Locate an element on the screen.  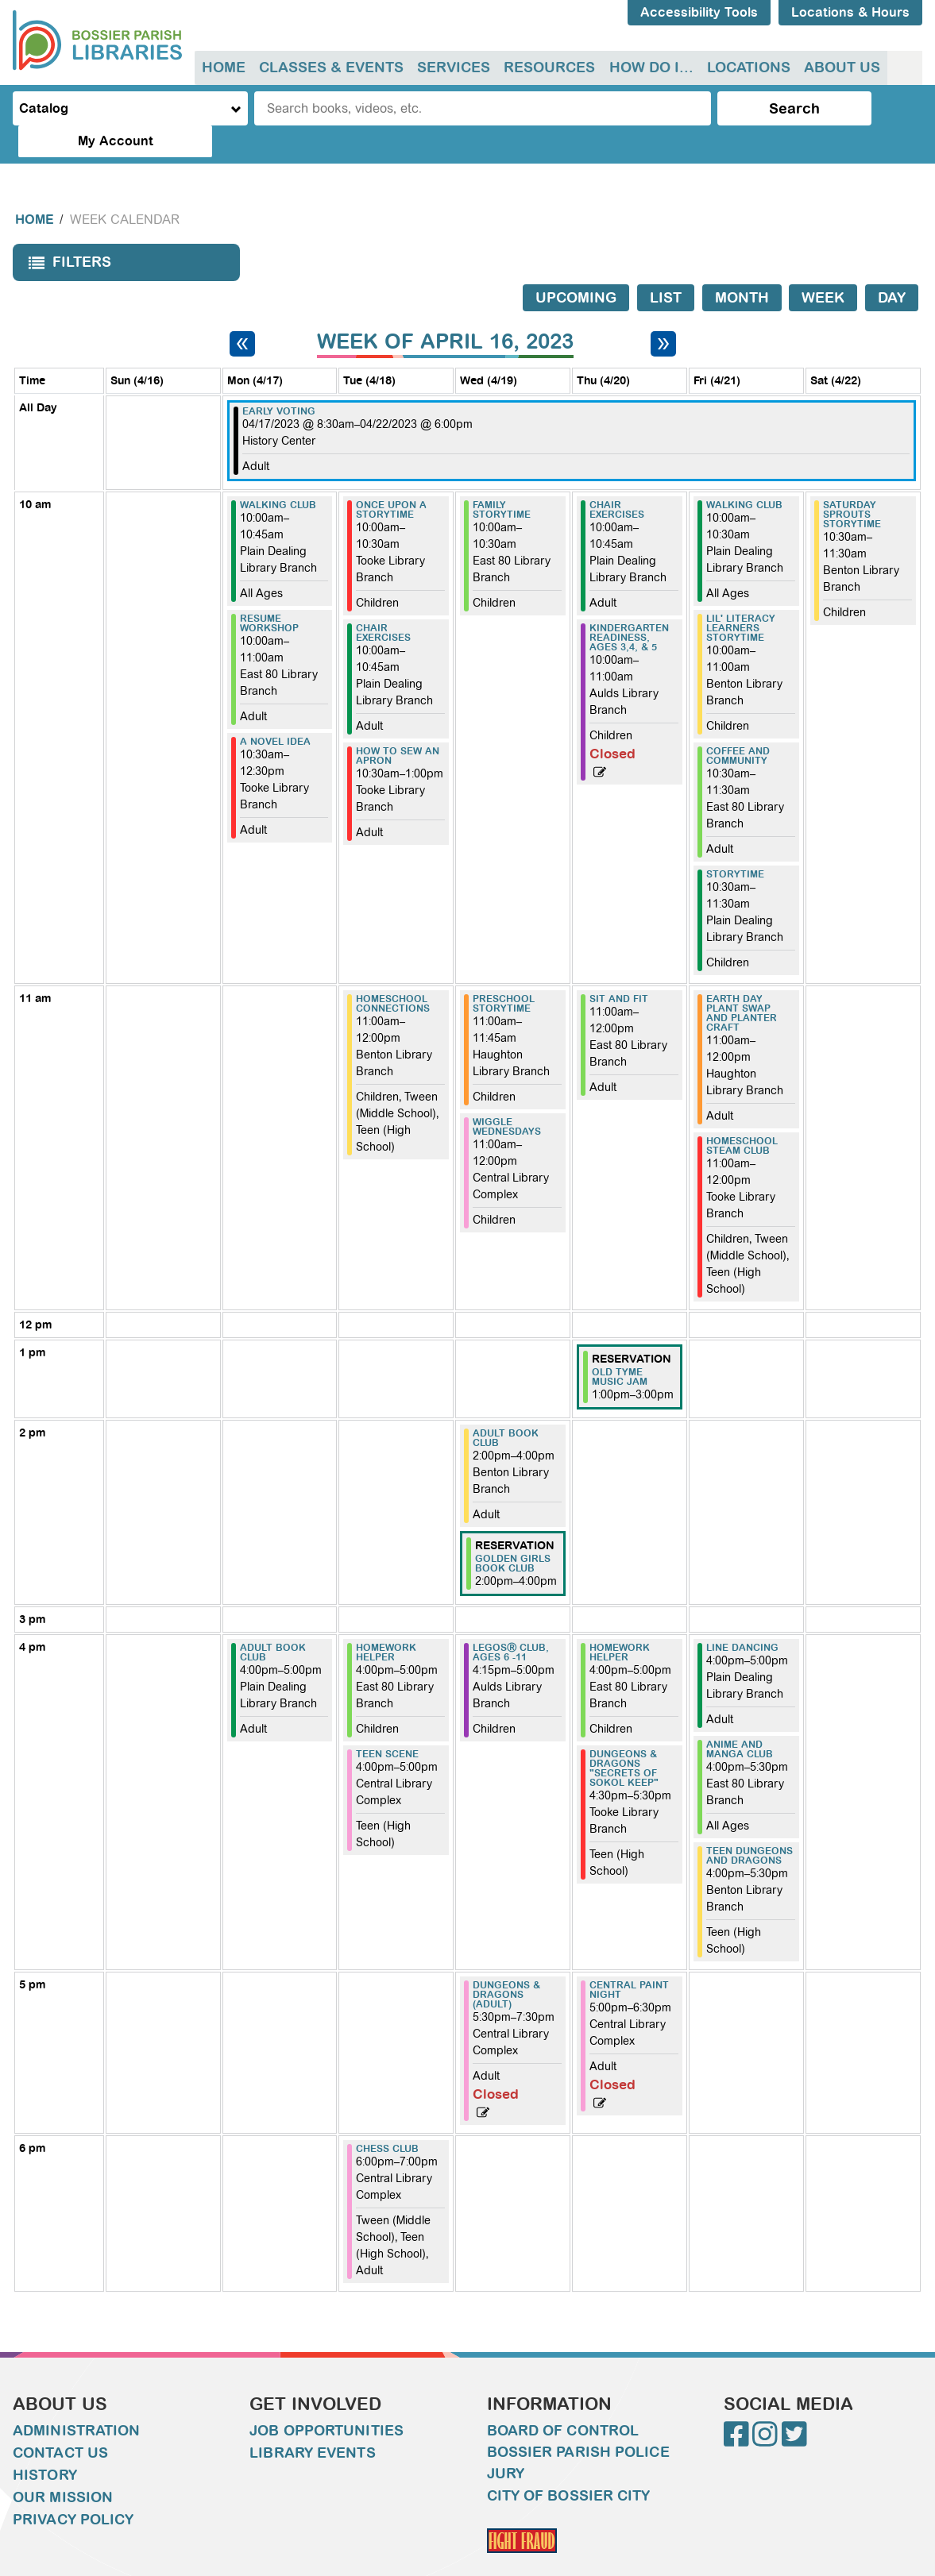
Family Storytime [View more about "Family Storytime" on Wednesday, April 19, 2023 @ 10:00am] is located at coordinates (502, 478).